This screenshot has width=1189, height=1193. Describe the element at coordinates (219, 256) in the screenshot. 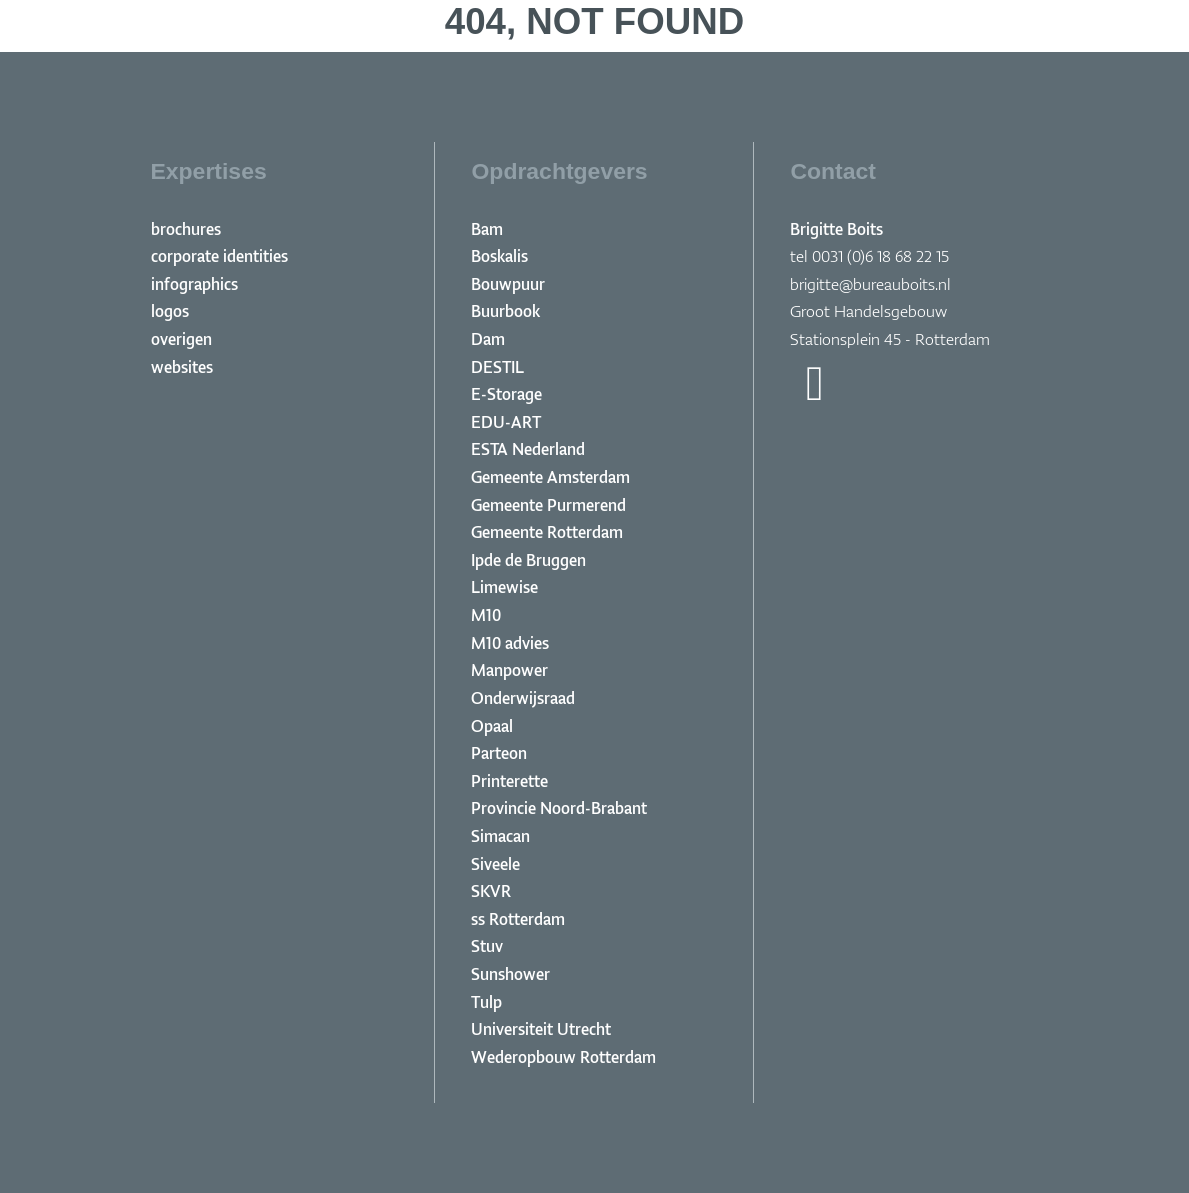

I see `corporate identities` at that location.